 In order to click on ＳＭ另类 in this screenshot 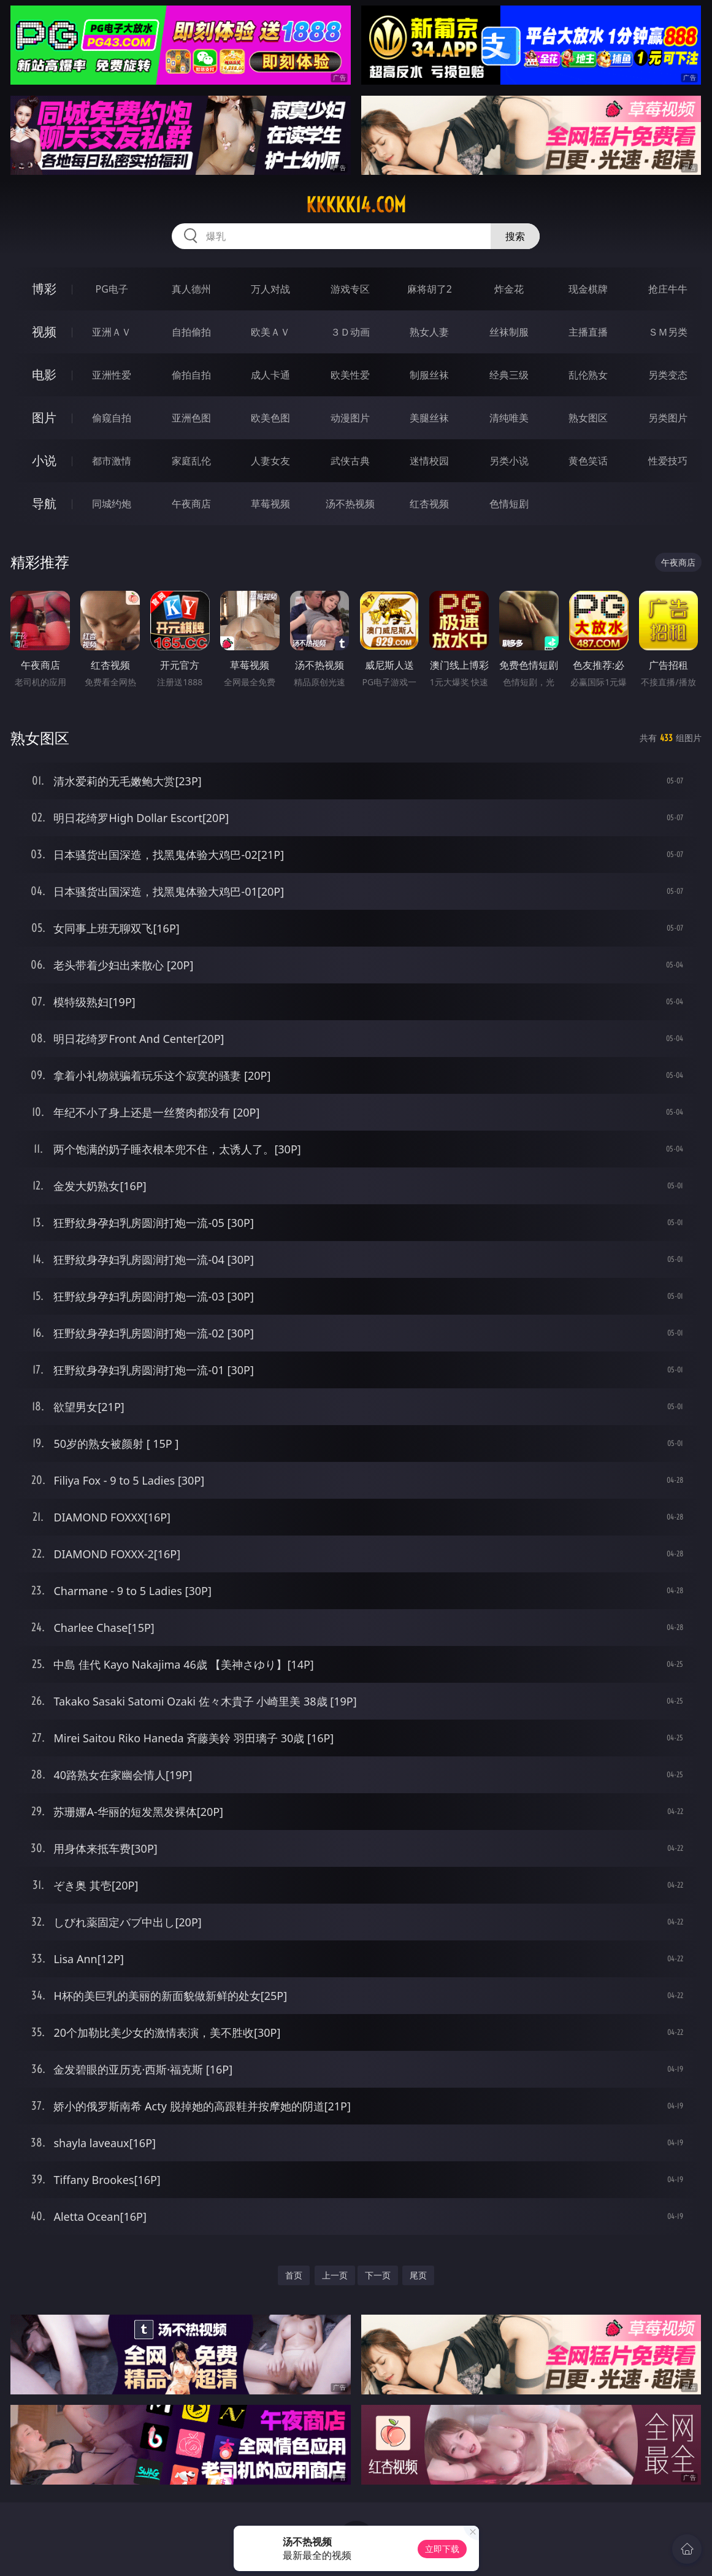, I will do `click(667, 332)`.